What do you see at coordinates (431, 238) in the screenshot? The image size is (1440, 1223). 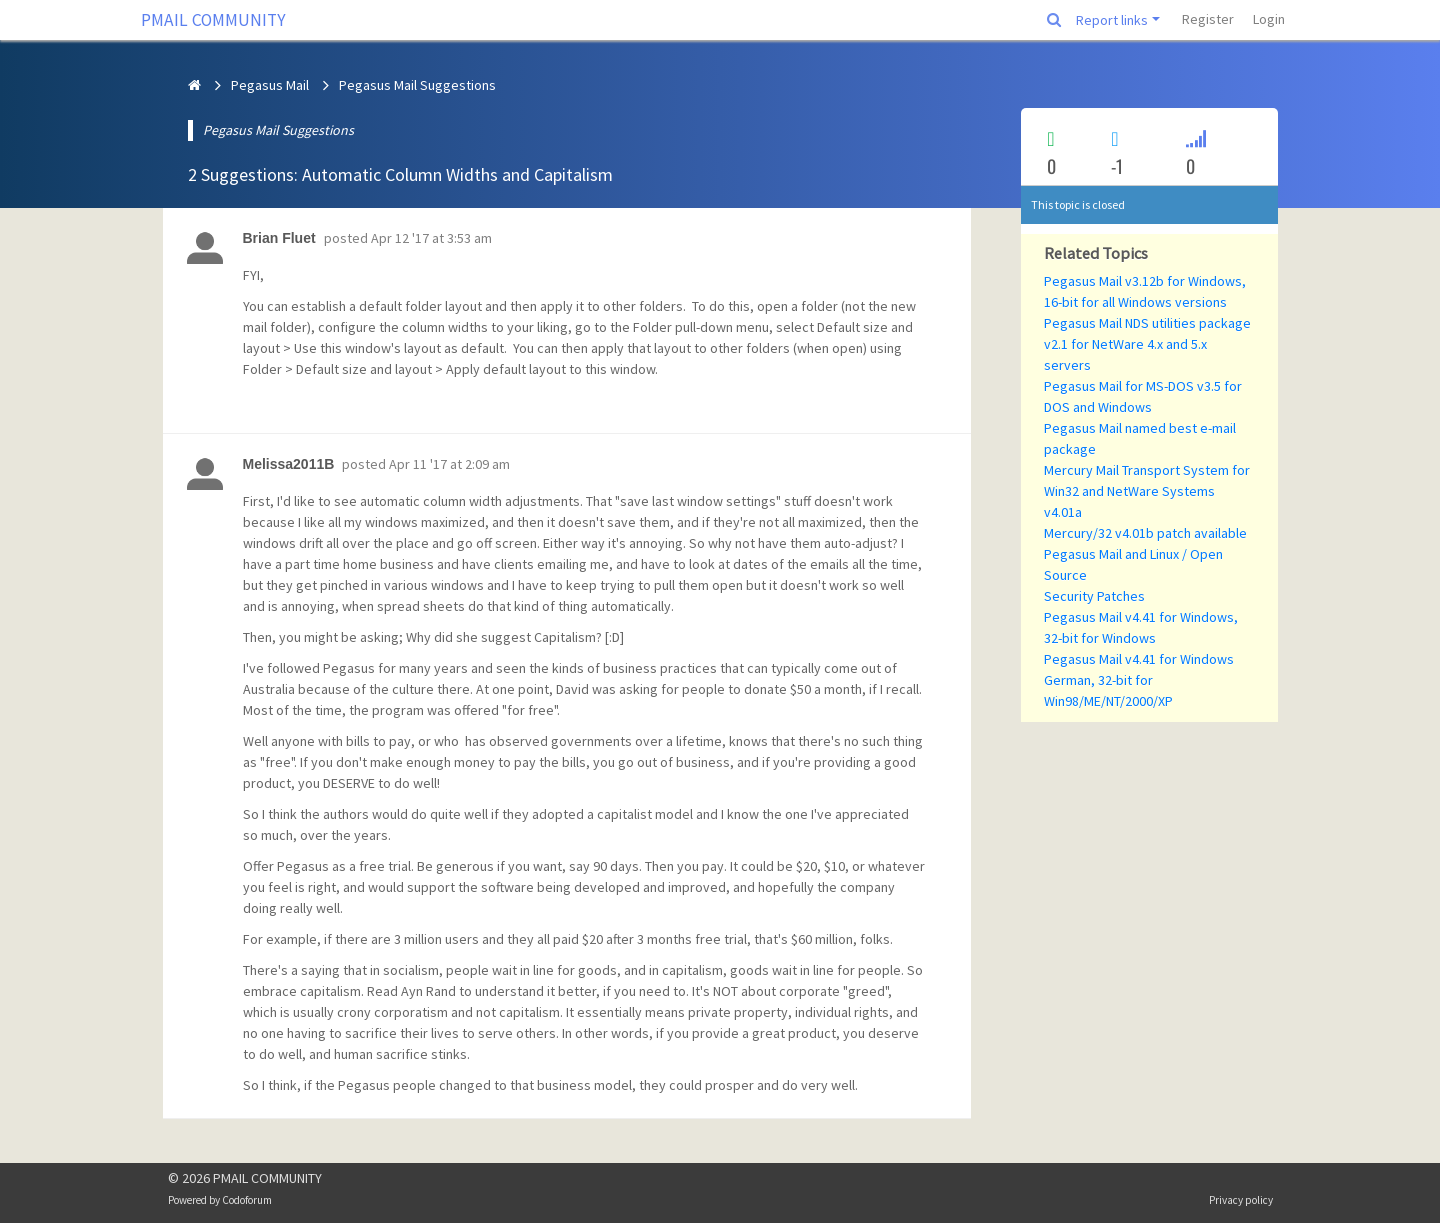 I see `Apr 12 '17 at 3:53 am` at bounding box center [431, 238].